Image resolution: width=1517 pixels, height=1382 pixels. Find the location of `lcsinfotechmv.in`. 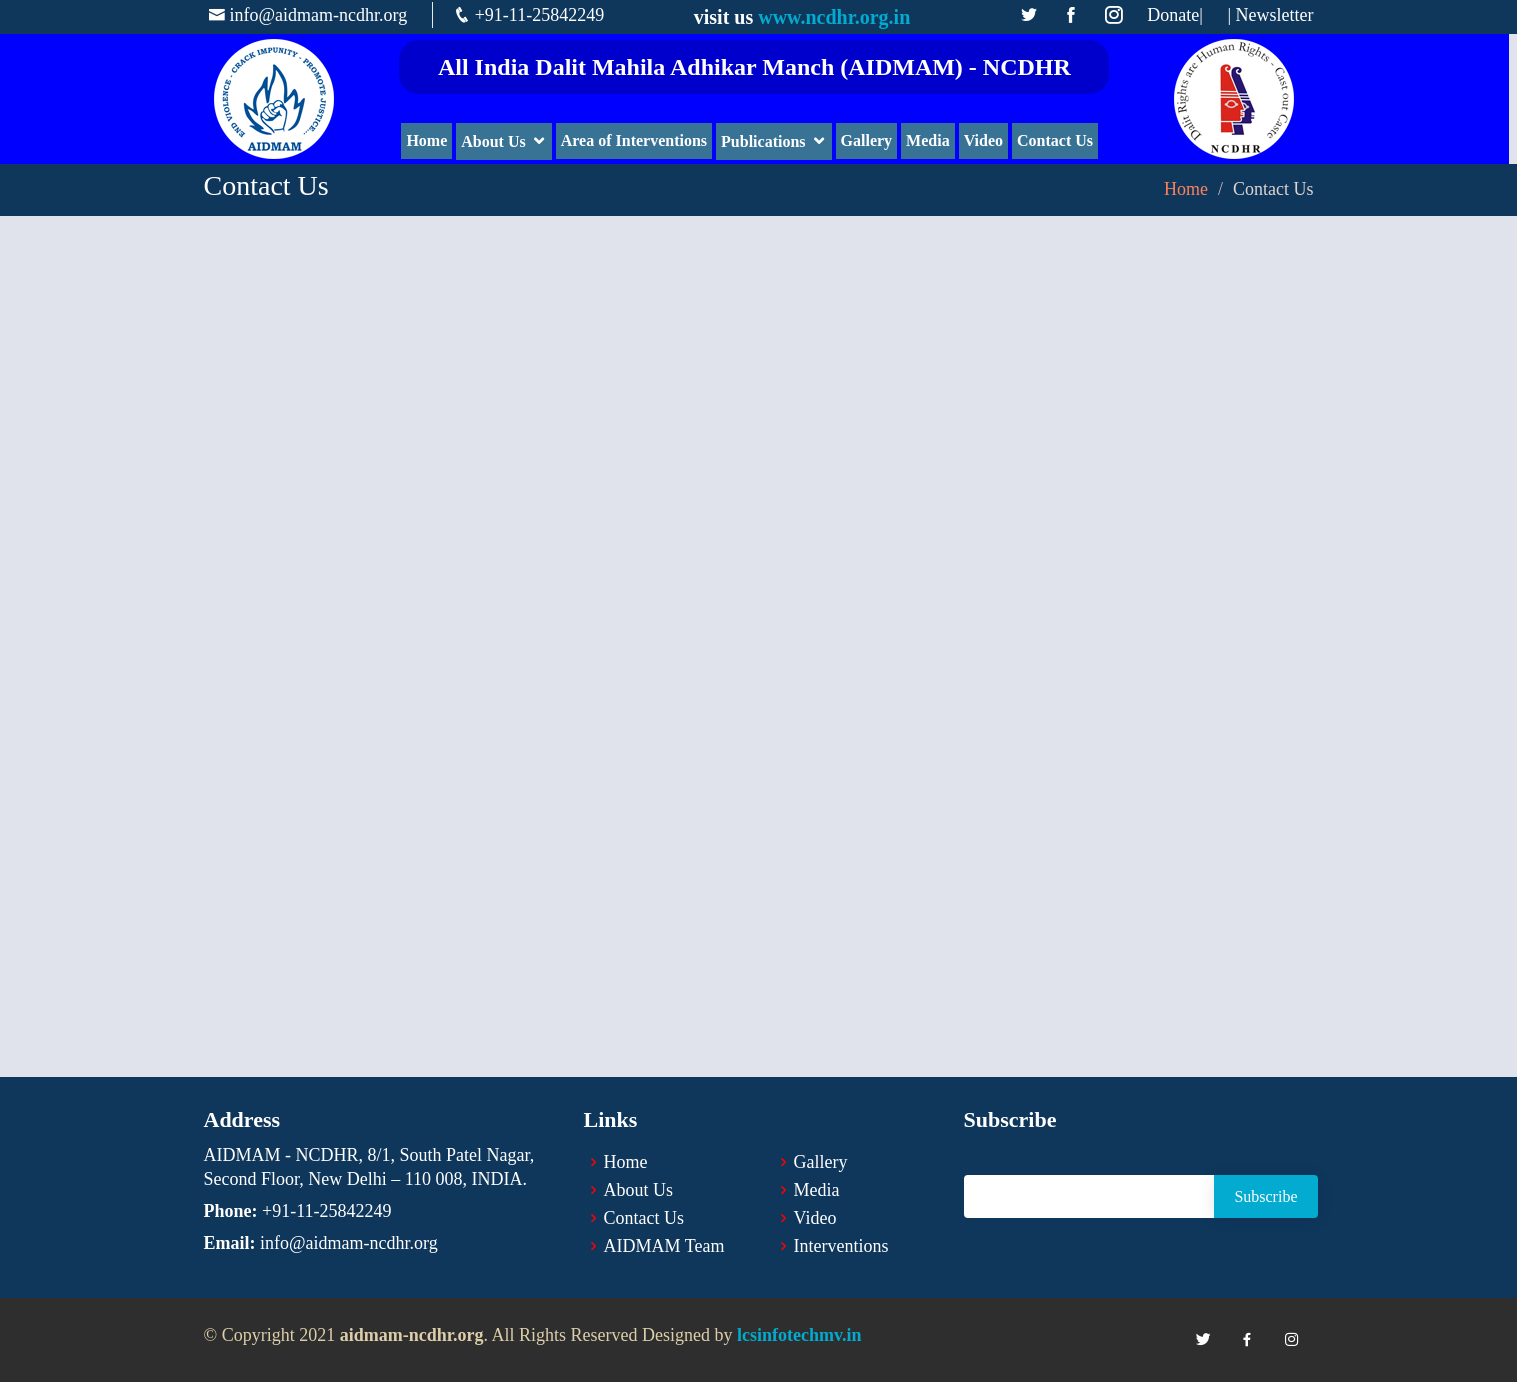

lcsinfotechmv.in is located at coordinates (799, 1335).